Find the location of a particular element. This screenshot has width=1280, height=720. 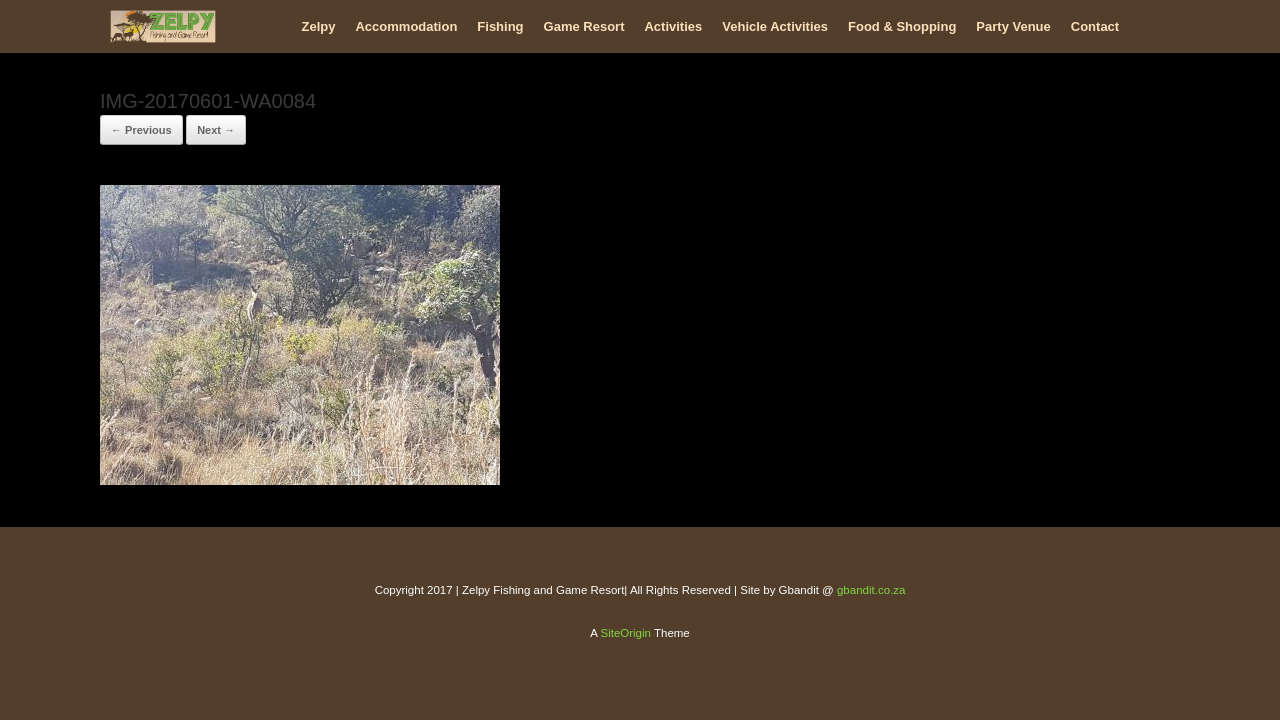

Party Venue is located at coordinates (1013, 26).